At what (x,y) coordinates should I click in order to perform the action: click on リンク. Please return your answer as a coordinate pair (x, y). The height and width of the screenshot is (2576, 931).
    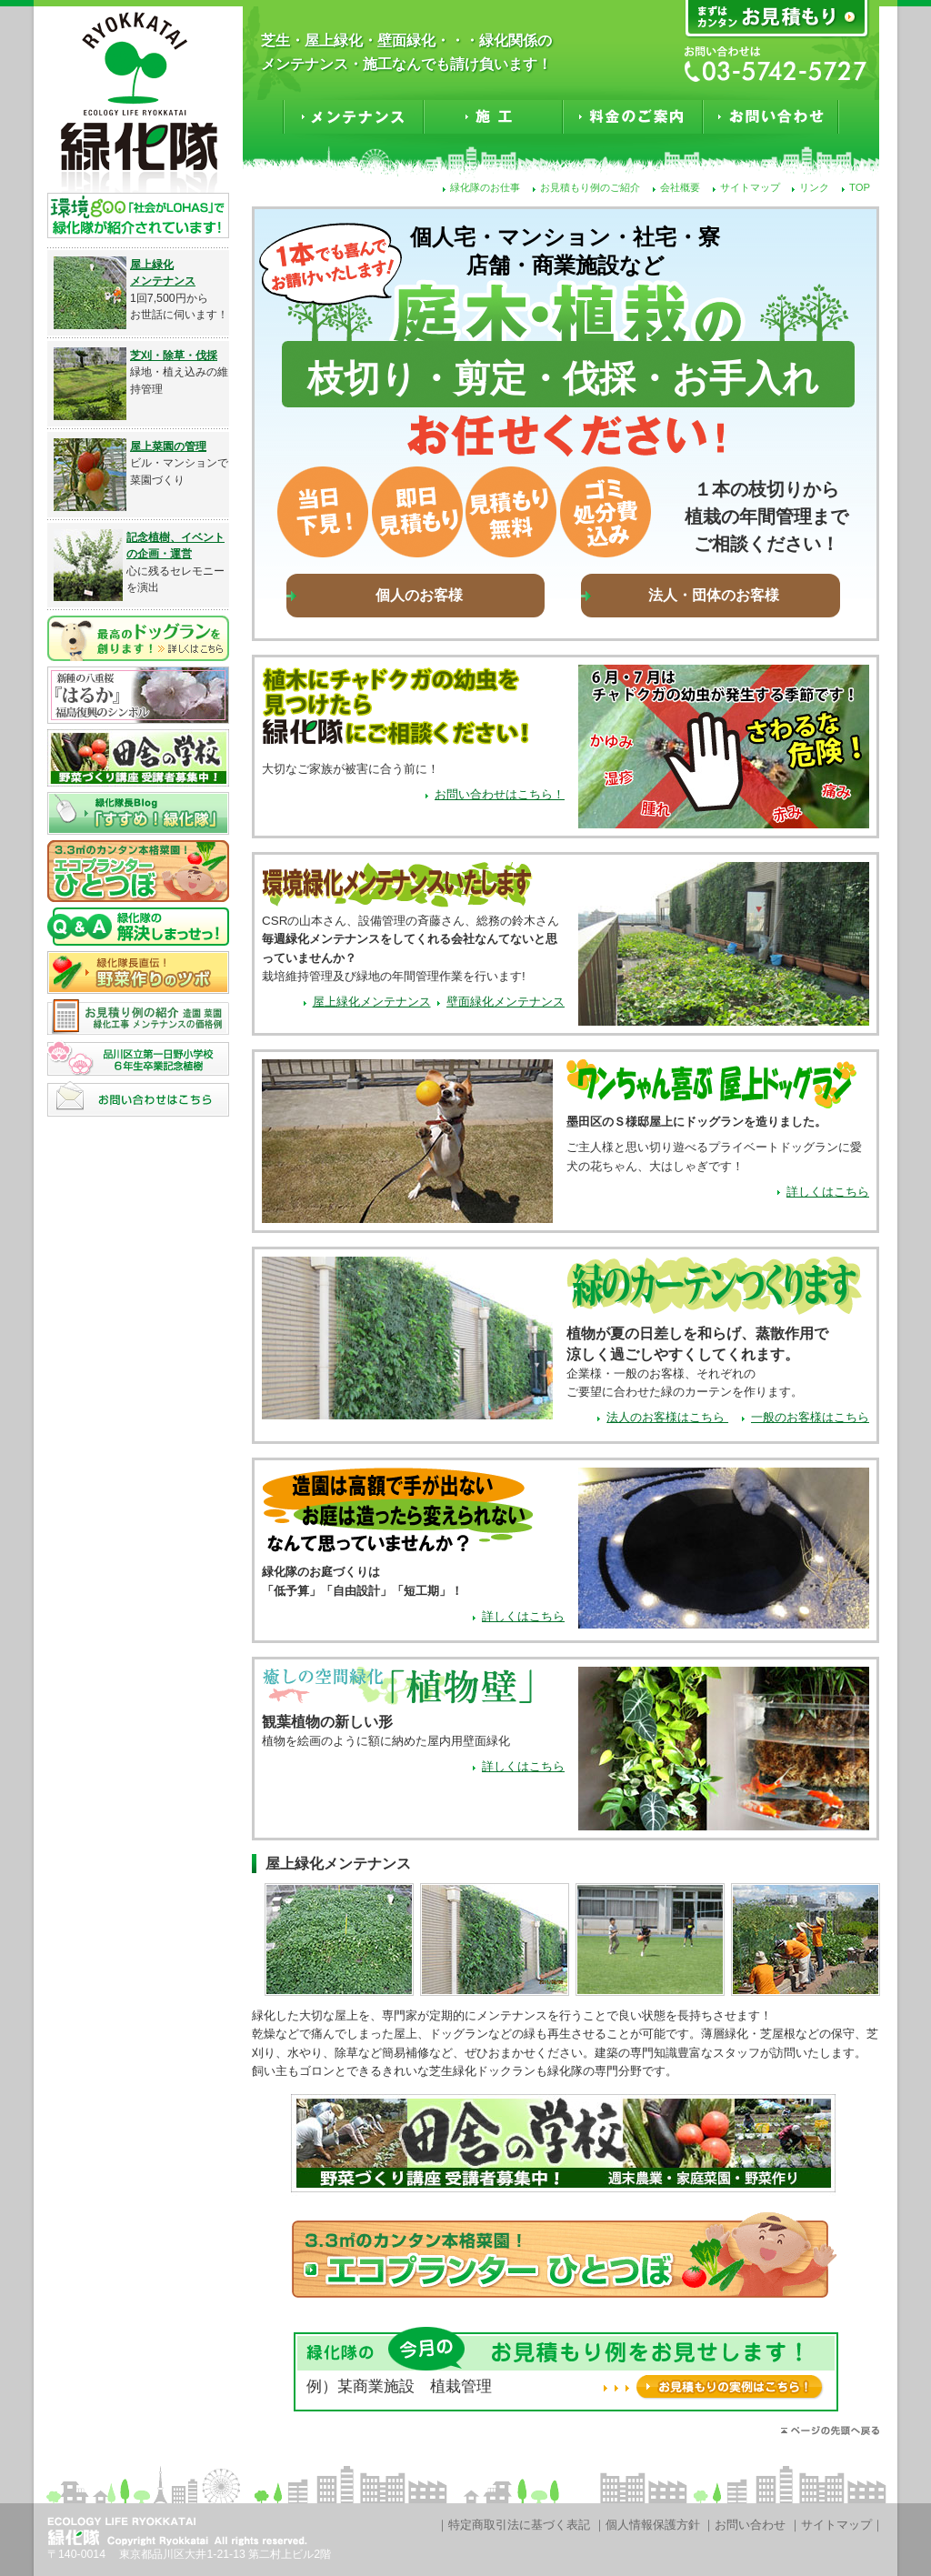
    Looking at the image, I should click on (814, 187).